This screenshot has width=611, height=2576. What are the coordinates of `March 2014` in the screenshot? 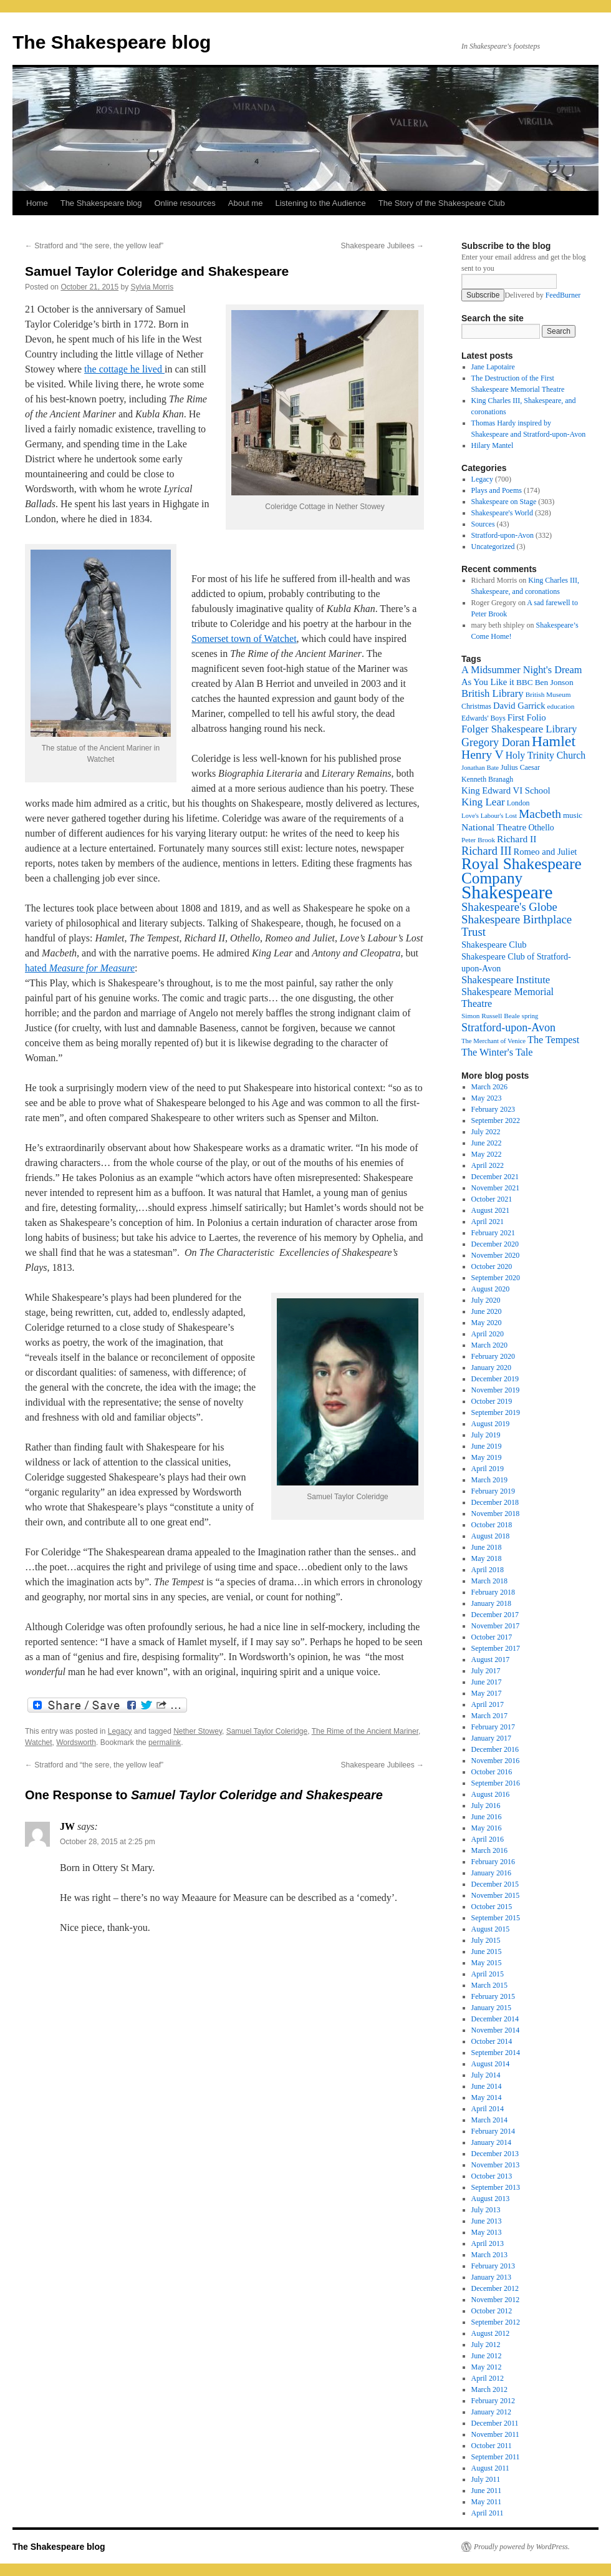 It's located at (489, 2120).